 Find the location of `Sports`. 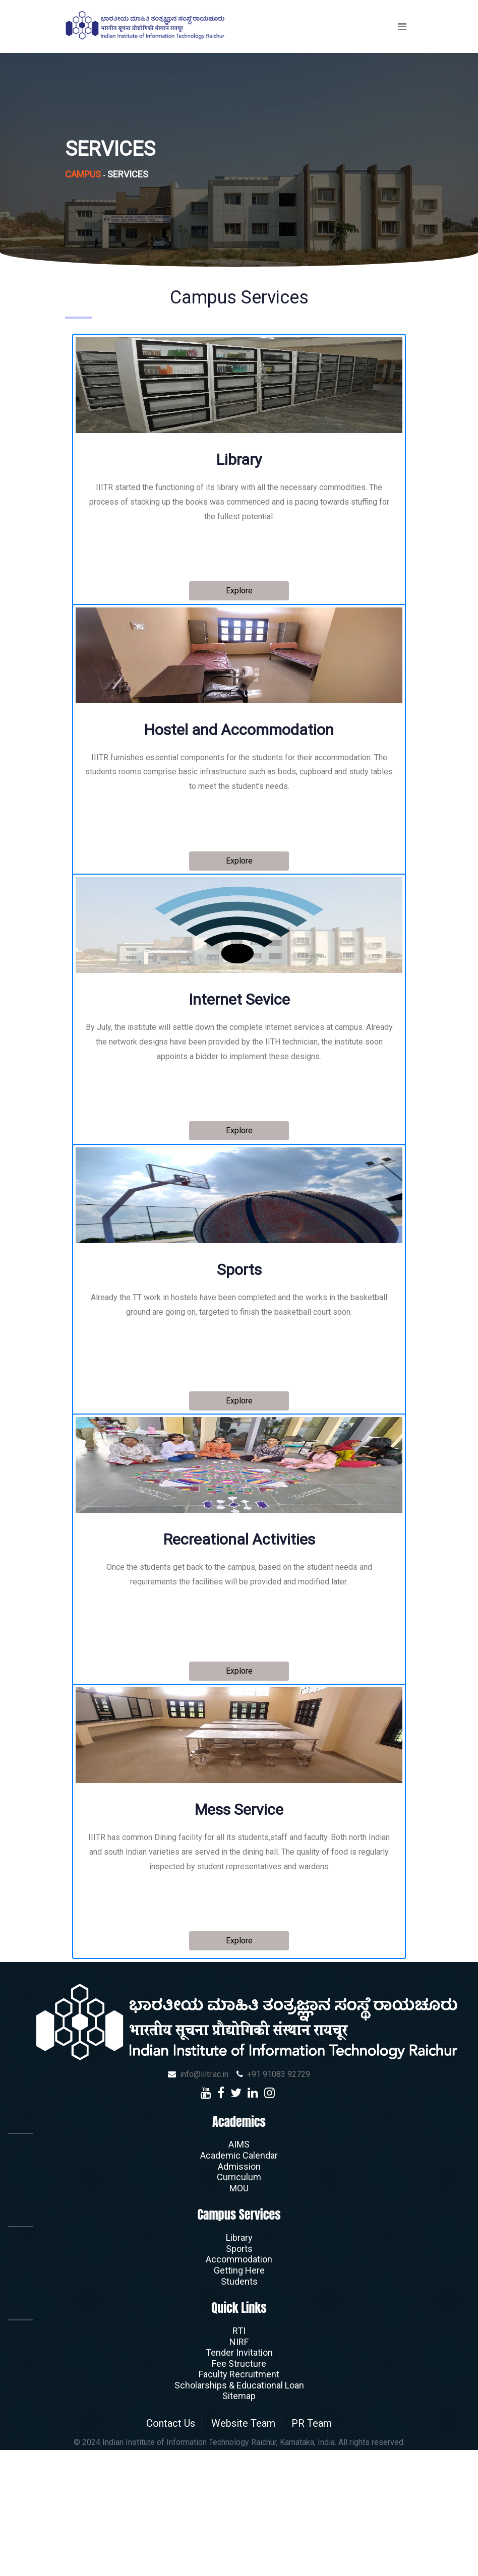

Sports is located at coordinates (239, 2375).